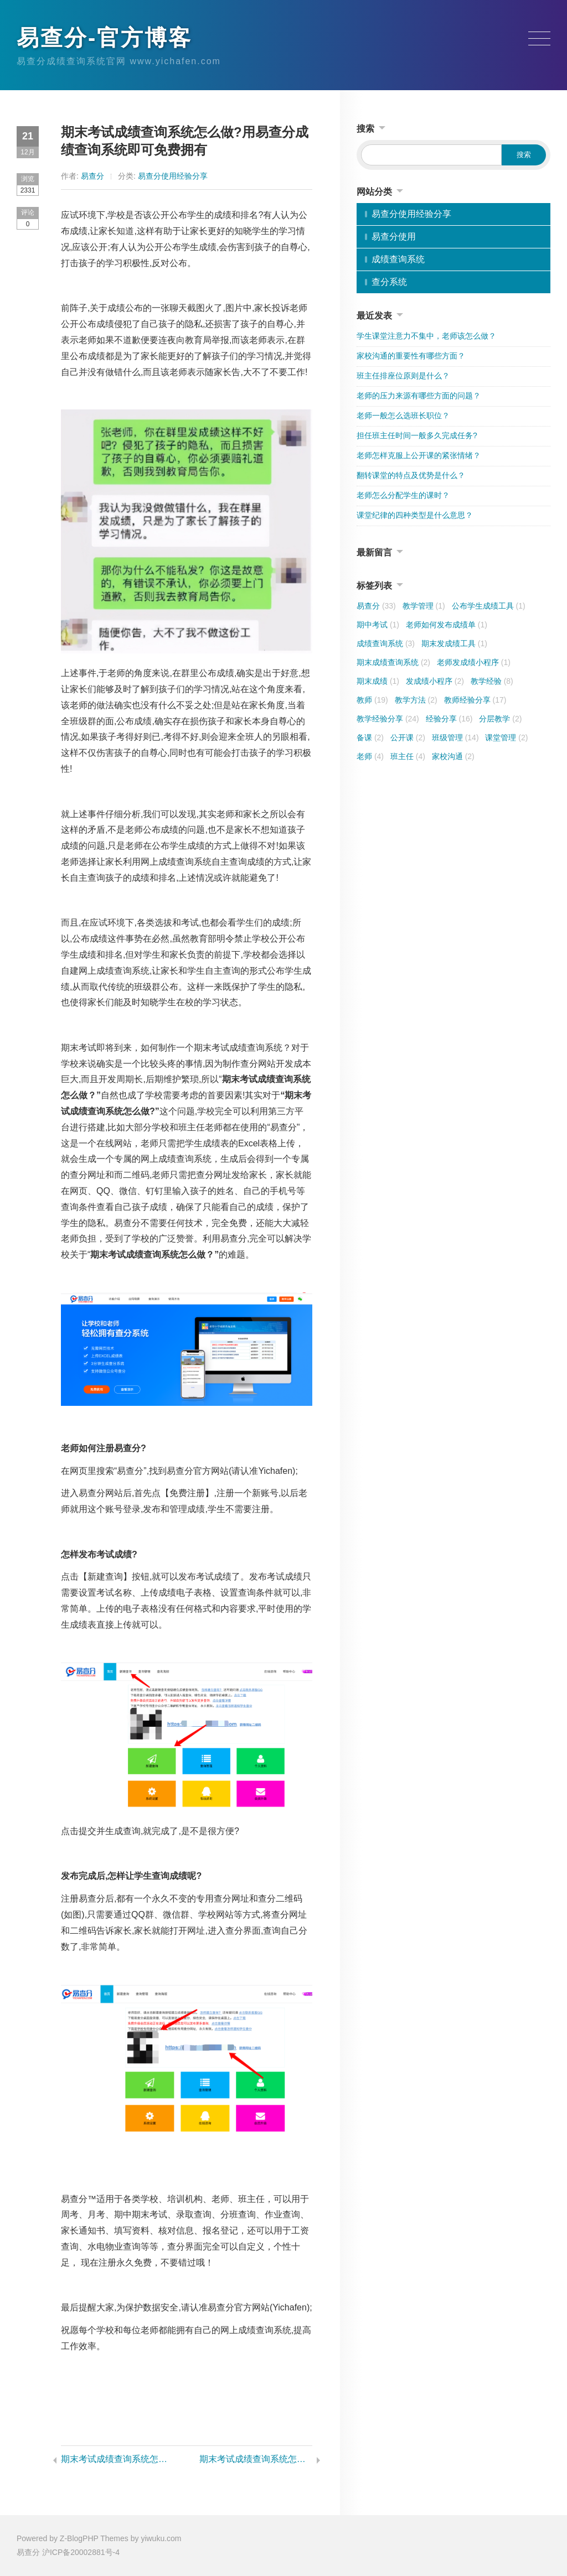 This screenshot has width=567, height=2576. Describe the element at coordinates (500, 718) in the screenshot. I see `分层教学` at that location.